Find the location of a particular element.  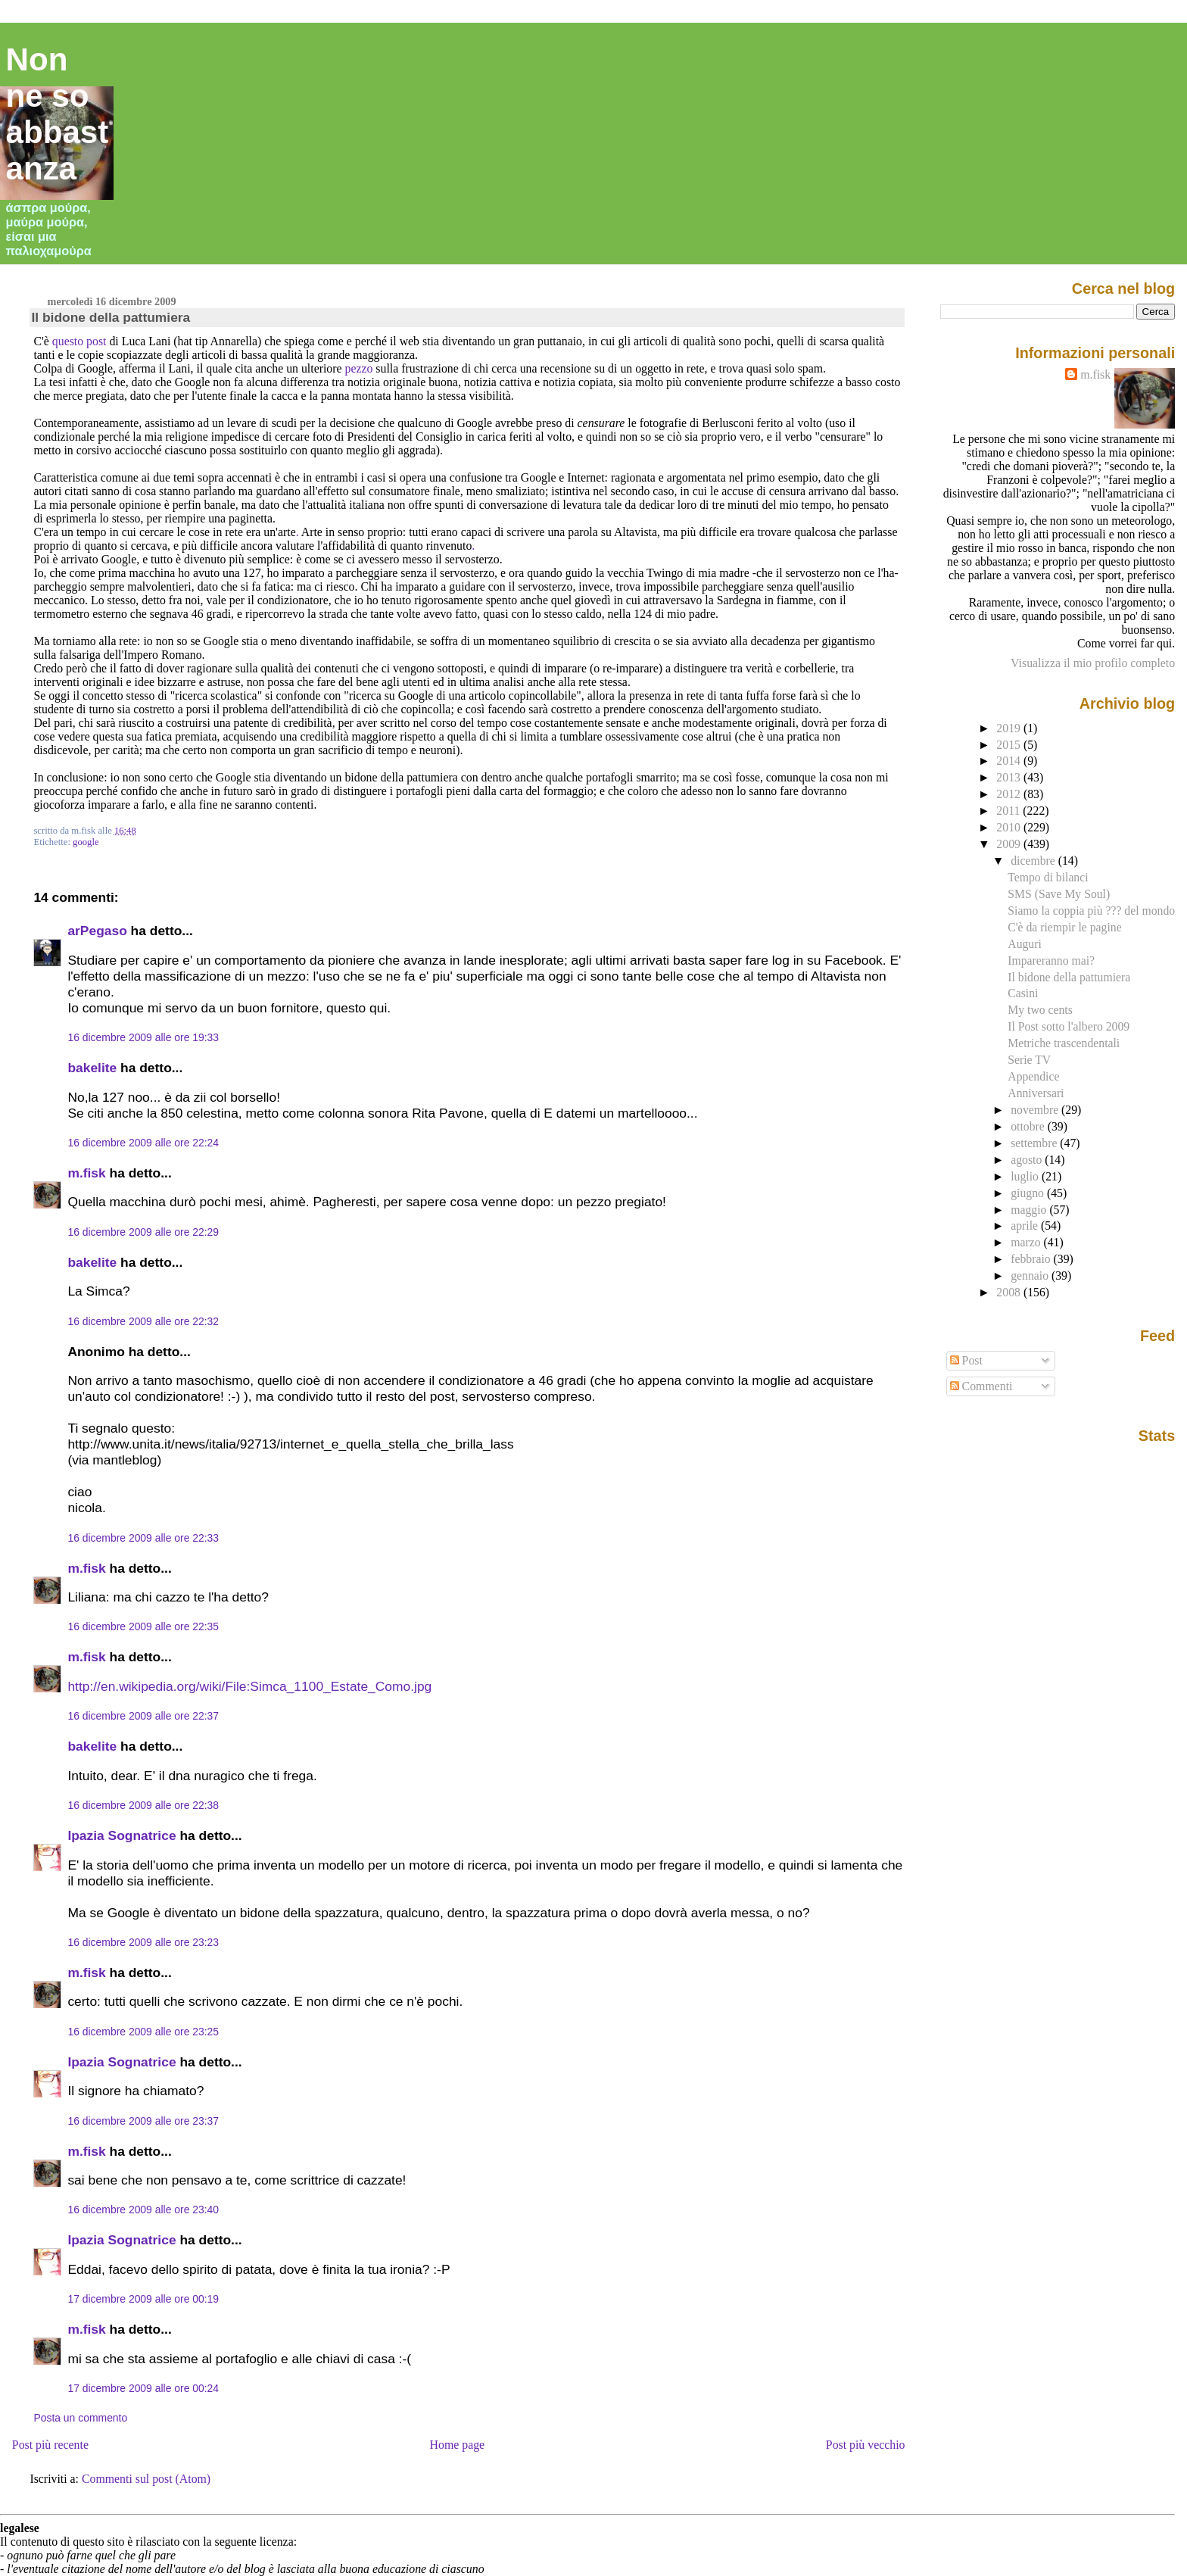

Post più vecchio is located at coordinates (865, 2444).